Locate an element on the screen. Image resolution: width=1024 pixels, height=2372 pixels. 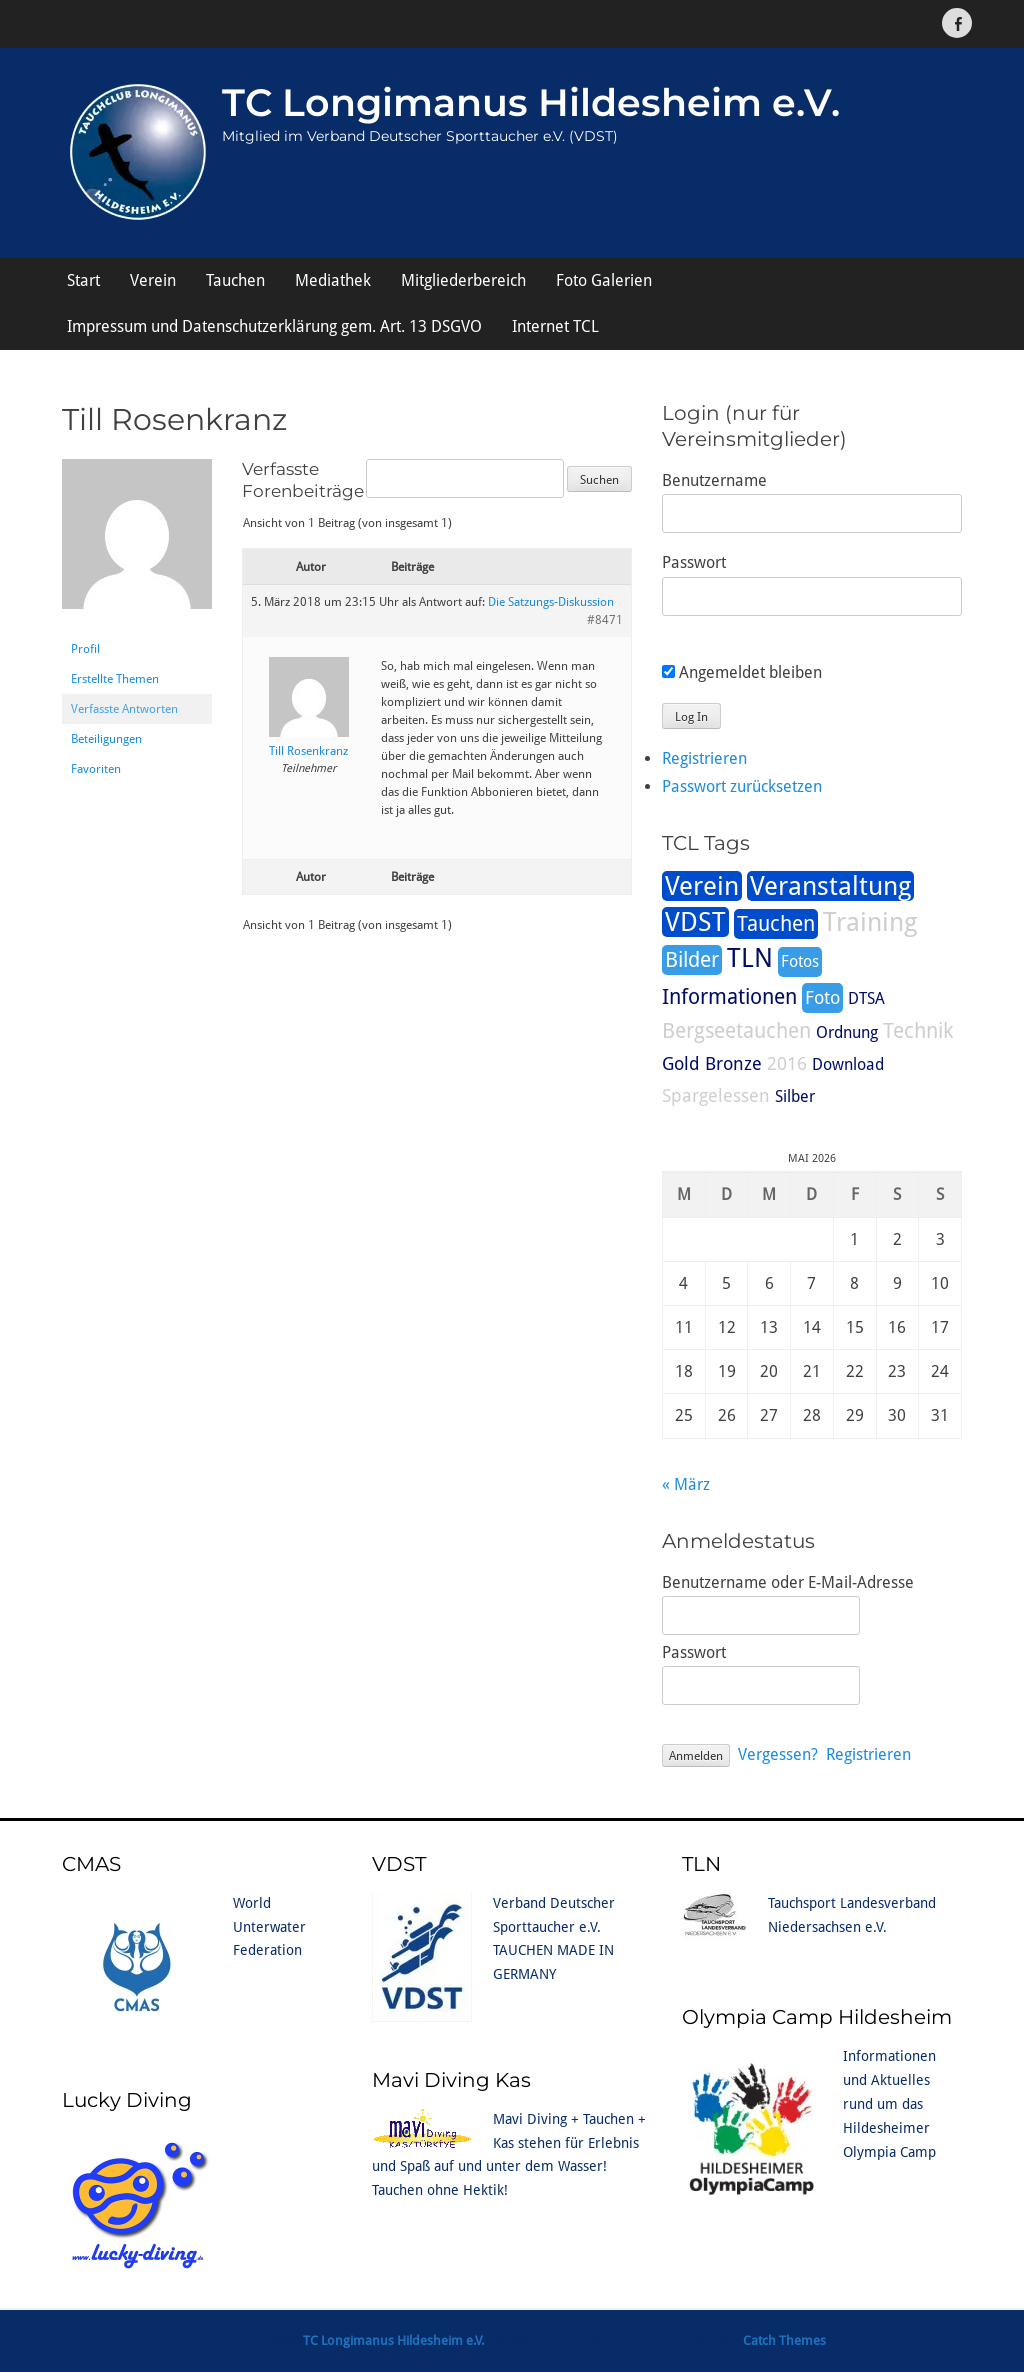
Die Satzungs-Diskussion is located at coordinates (551, 602).